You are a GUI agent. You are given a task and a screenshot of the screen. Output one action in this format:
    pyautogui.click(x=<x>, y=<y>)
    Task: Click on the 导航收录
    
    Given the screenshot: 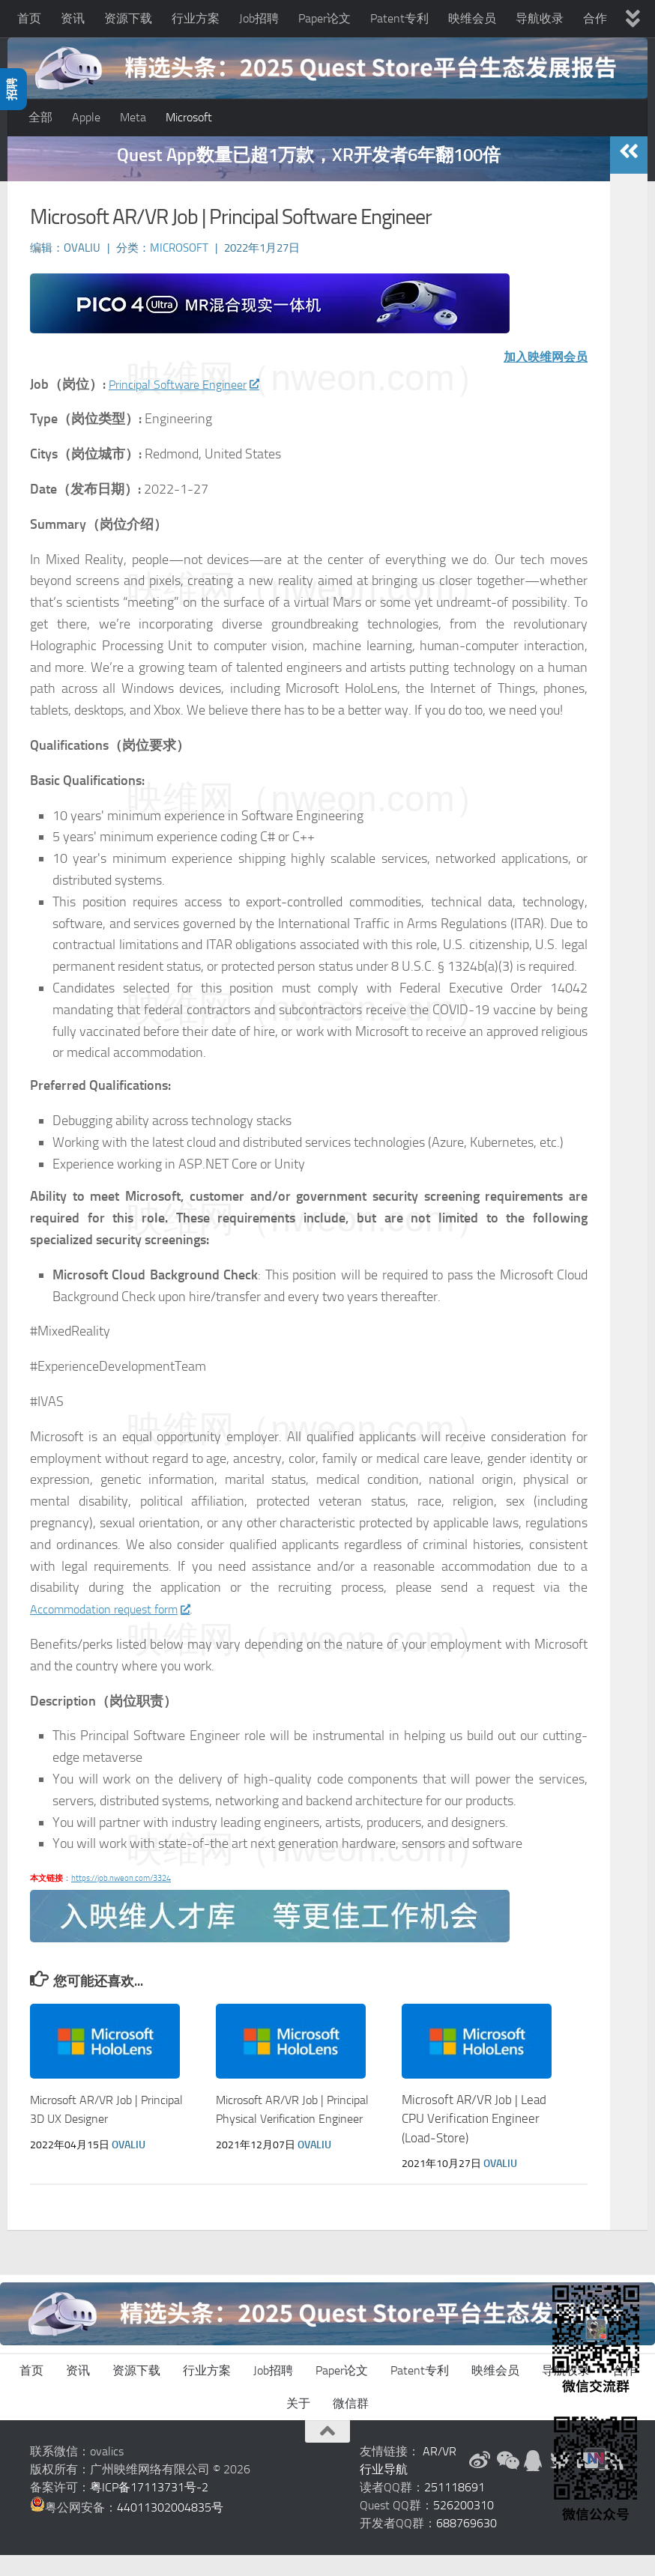 What is the action you would take?
    pyautogui.click(x=540, y=18)
    